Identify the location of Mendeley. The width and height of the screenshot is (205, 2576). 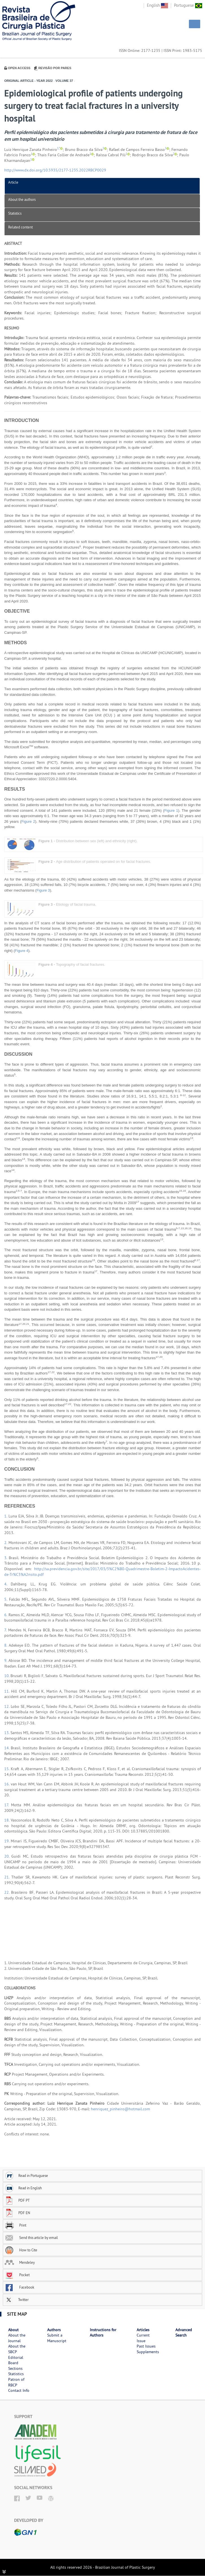
(20, 2262).